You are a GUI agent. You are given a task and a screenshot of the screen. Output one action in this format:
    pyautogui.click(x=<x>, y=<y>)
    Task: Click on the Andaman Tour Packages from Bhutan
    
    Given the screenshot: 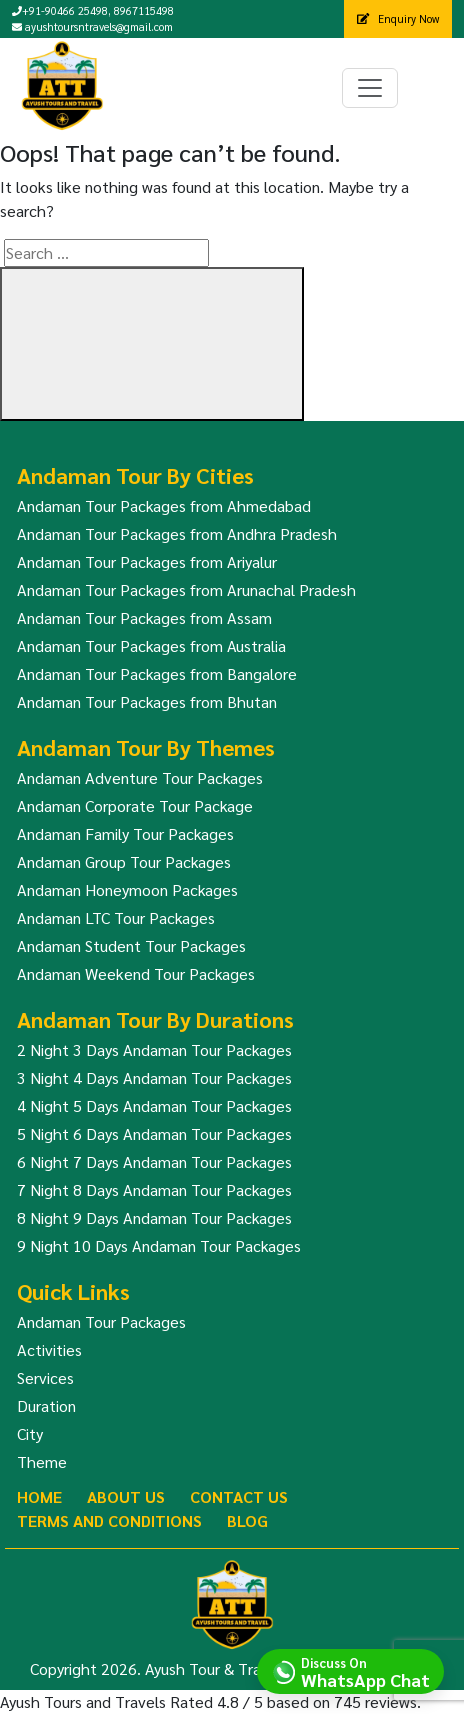 What is the action you would take?
    pyautogui.click(x=147, y=701)
    